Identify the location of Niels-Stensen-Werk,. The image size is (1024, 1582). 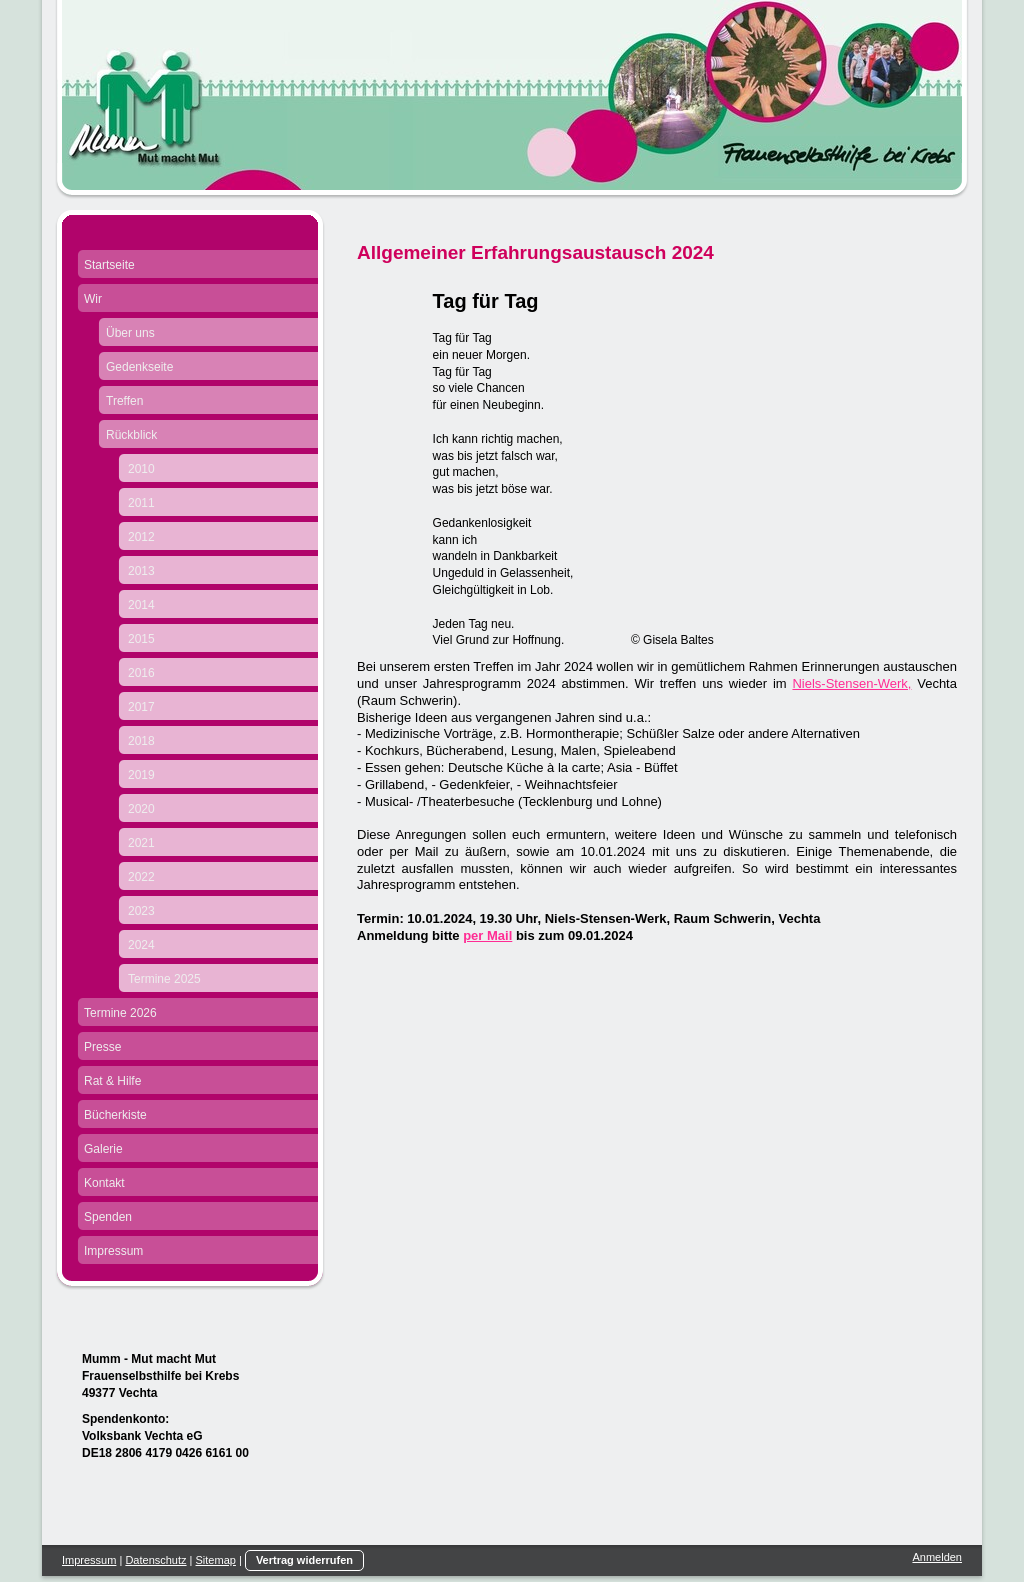
(851, 683).